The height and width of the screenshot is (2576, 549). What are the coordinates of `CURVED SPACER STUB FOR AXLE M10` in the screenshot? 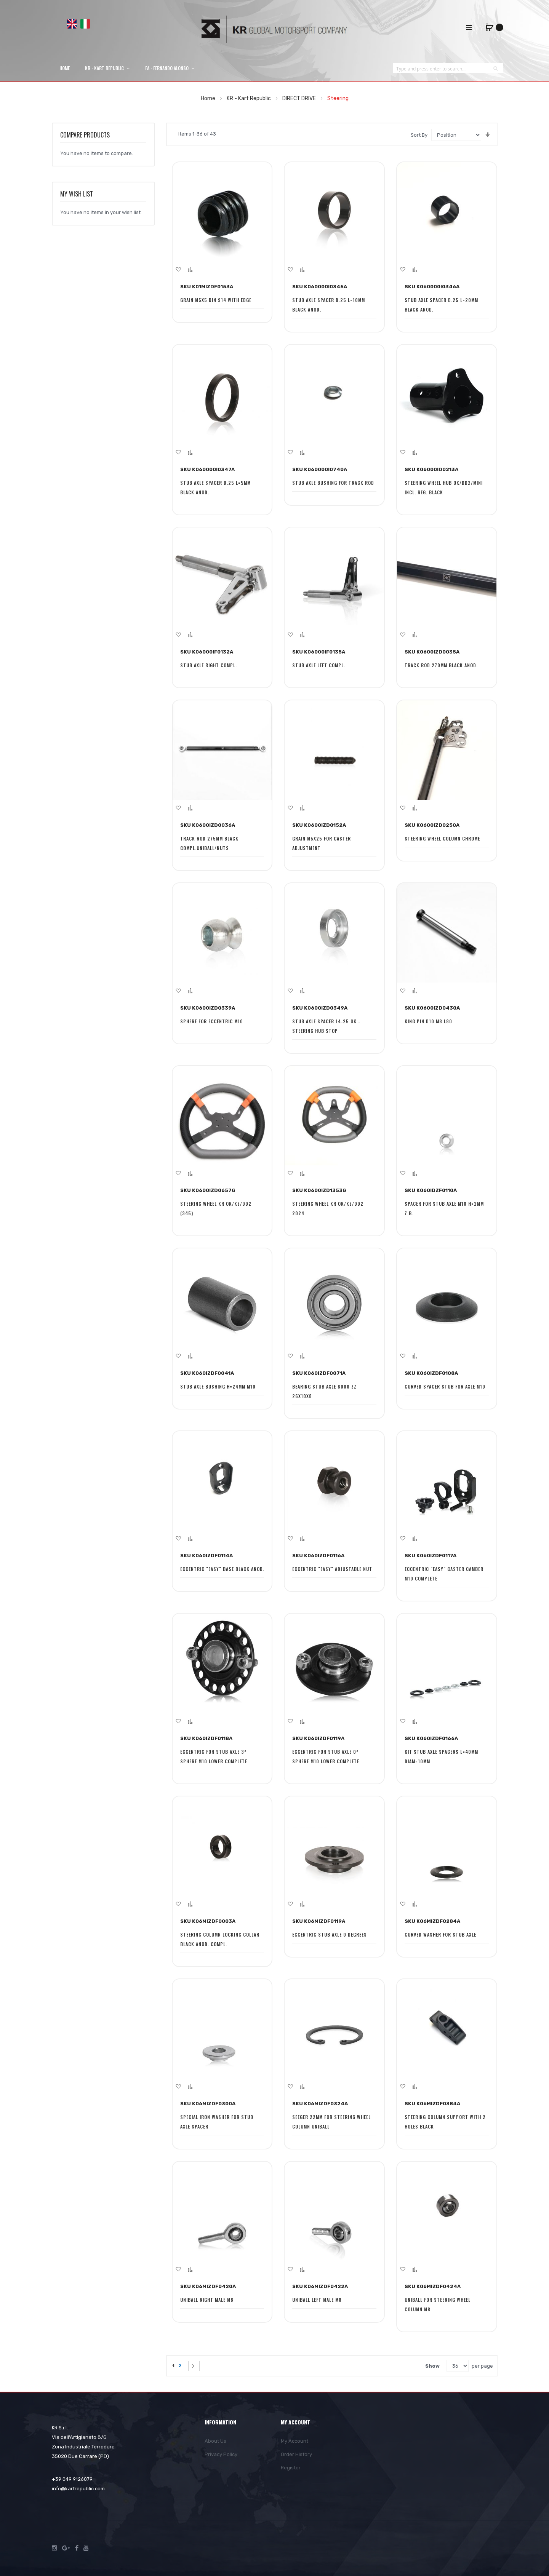 It's located at (445, 1386).